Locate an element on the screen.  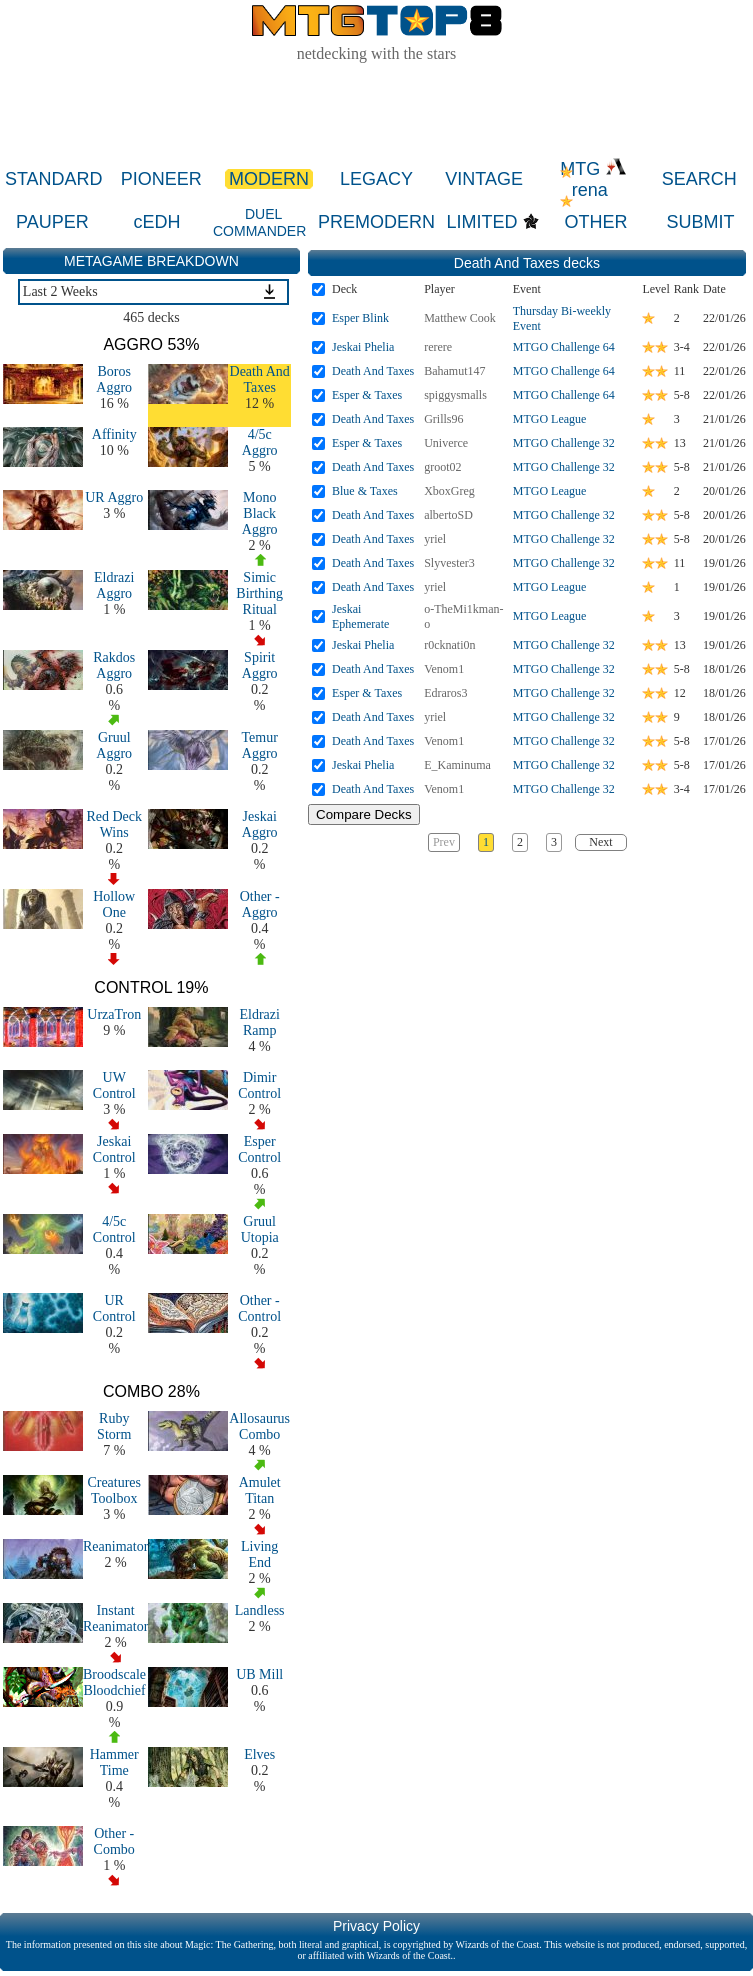
MODERN is located at coordinates (269, 179).